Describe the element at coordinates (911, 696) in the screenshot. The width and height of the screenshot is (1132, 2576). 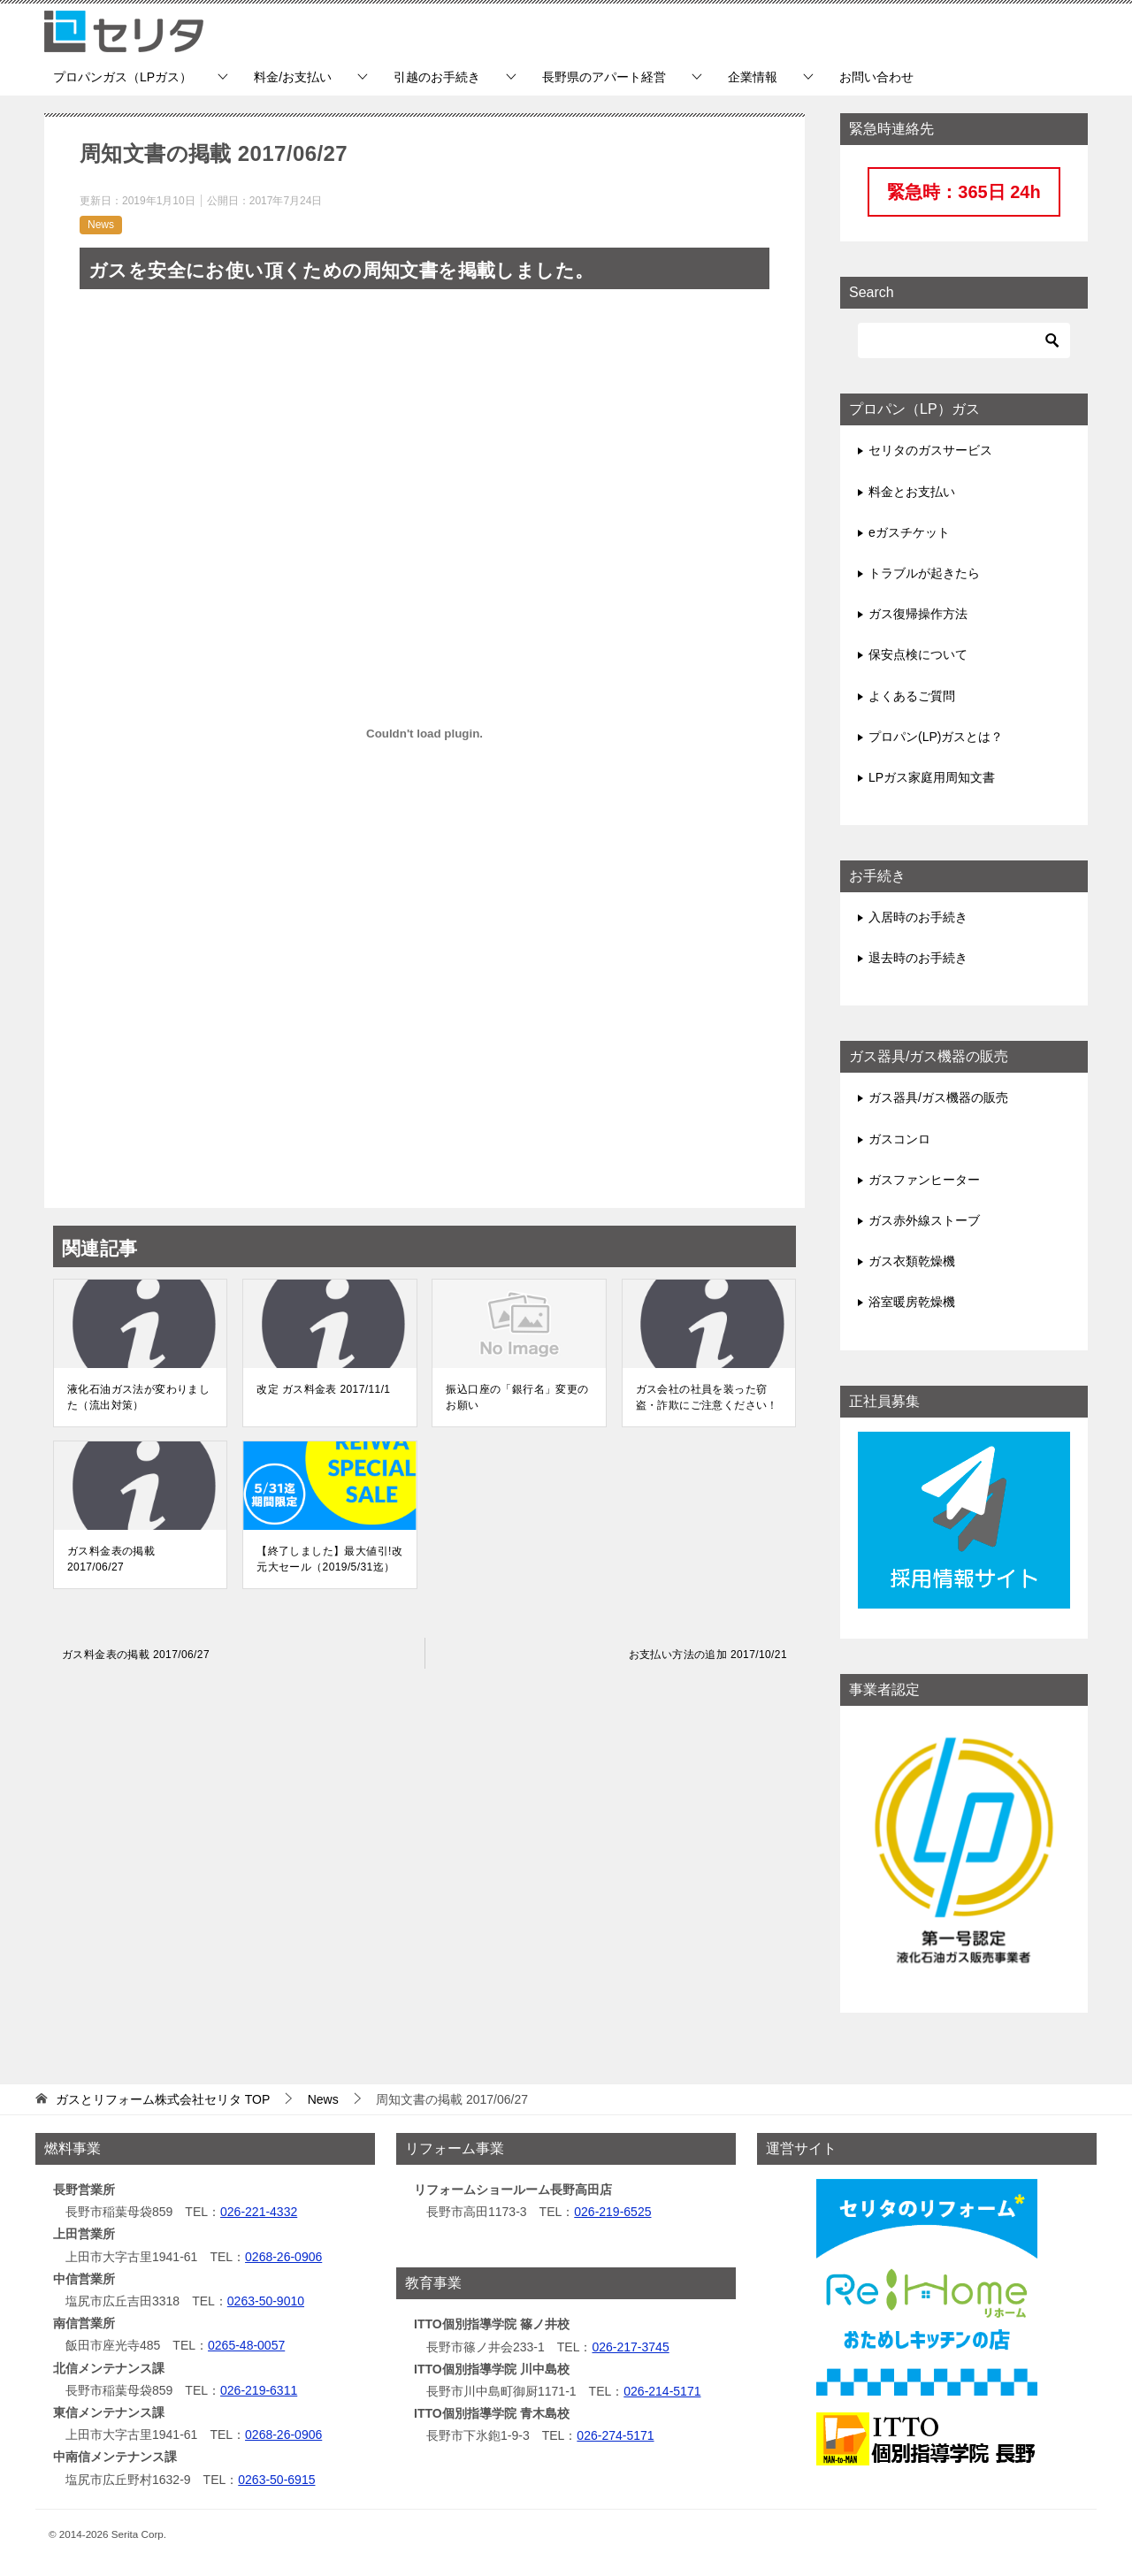
I see `よくあるご質問` at that location.